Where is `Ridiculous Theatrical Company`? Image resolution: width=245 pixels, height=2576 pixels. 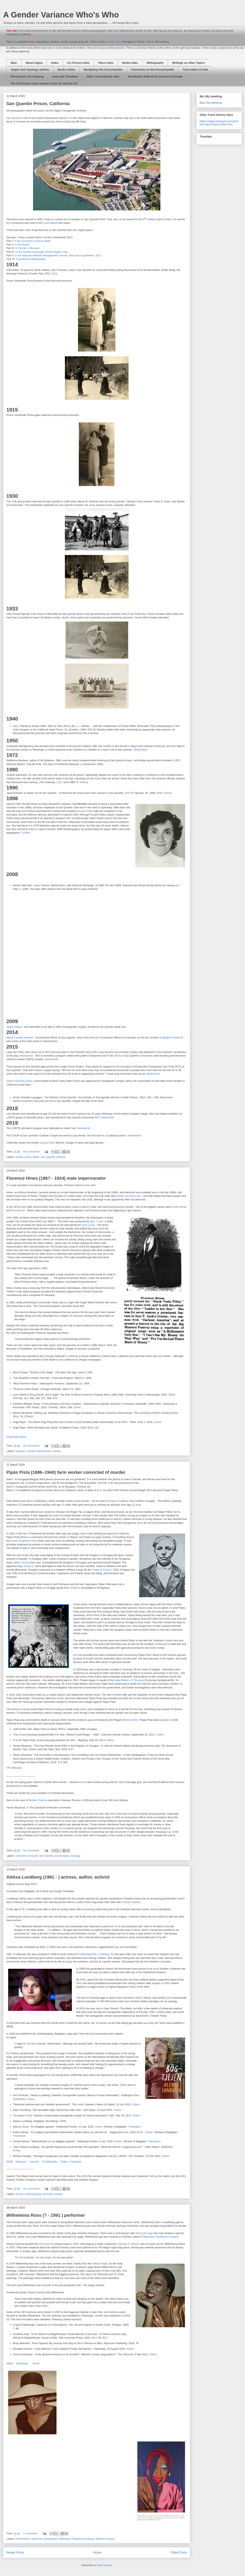 Ridiculous Theatrical Company is located at coordinates (160, 2236).